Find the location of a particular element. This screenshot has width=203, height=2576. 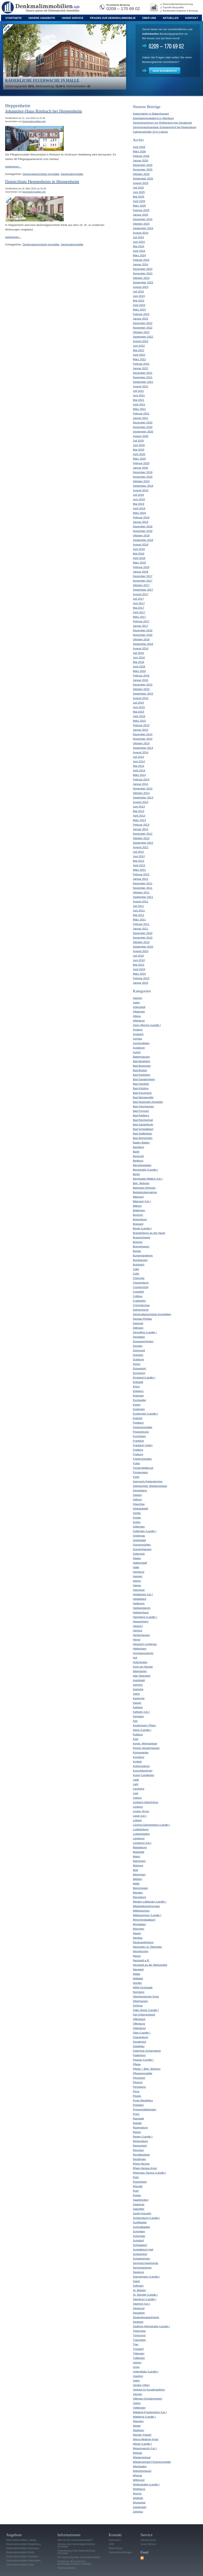

Betreutes Wohnen is located at coordinates (144, 1187).